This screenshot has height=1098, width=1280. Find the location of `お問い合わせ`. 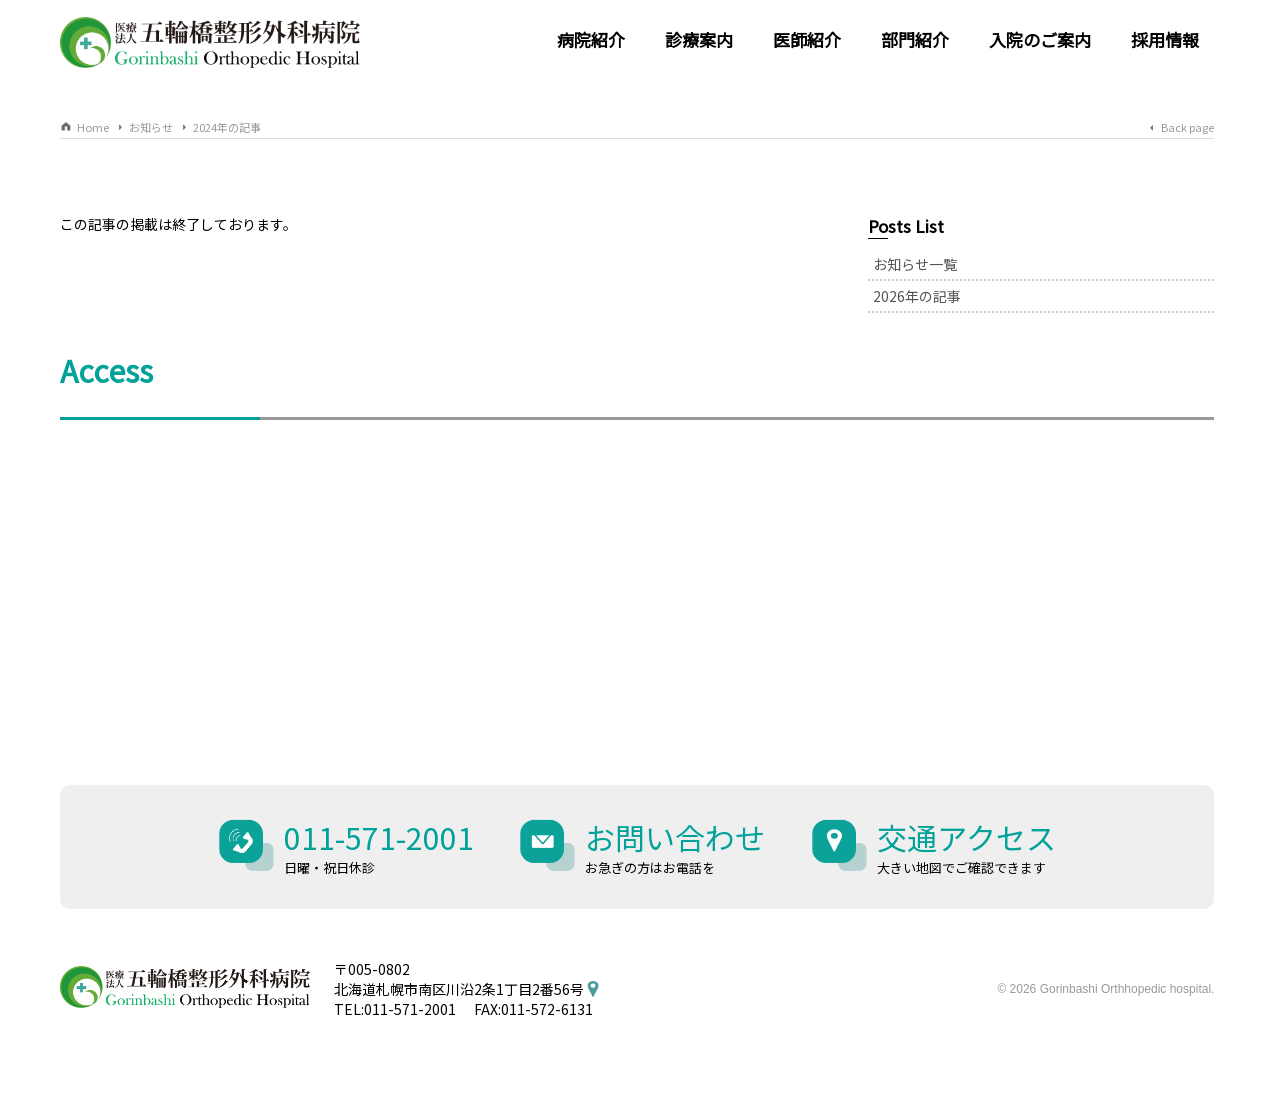

お問い合わせ is located at coordinates (675, 846).